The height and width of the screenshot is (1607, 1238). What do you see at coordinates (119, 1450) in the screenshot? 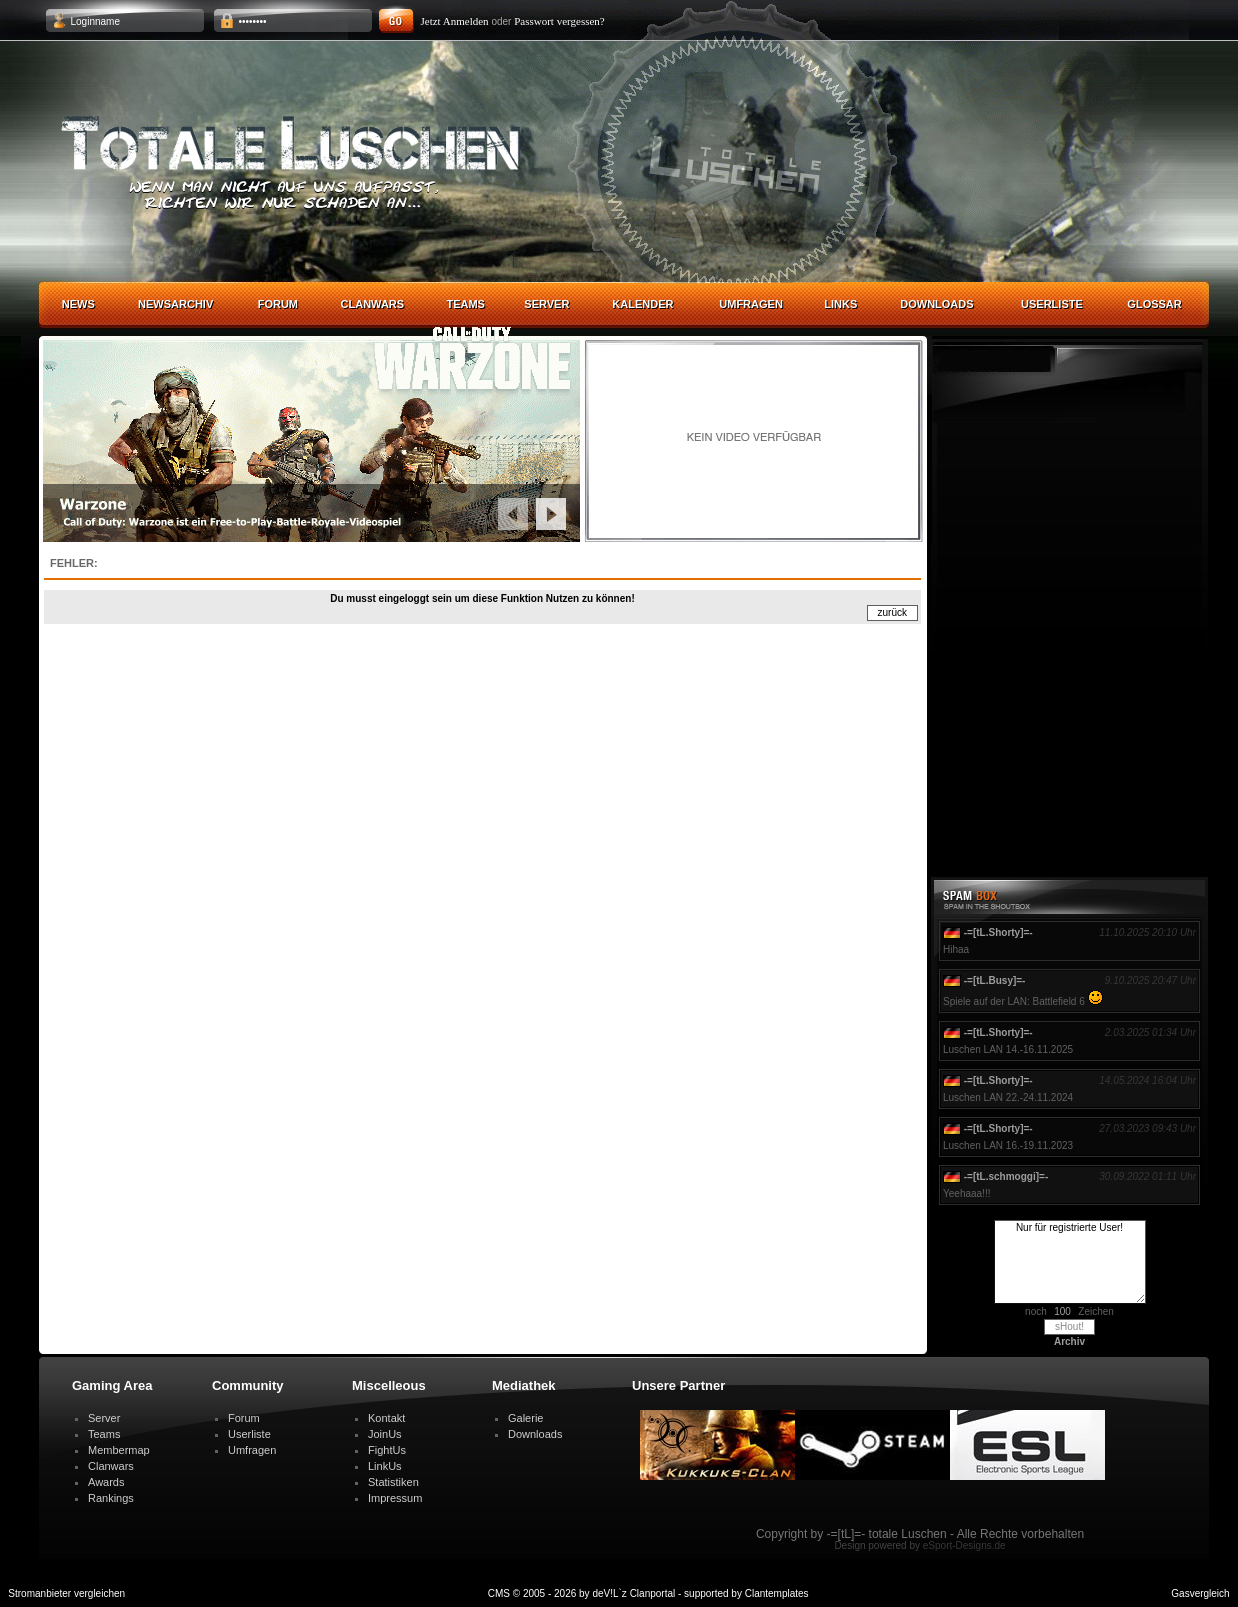
I see `Membermap` at bounding box center [119, 1450].